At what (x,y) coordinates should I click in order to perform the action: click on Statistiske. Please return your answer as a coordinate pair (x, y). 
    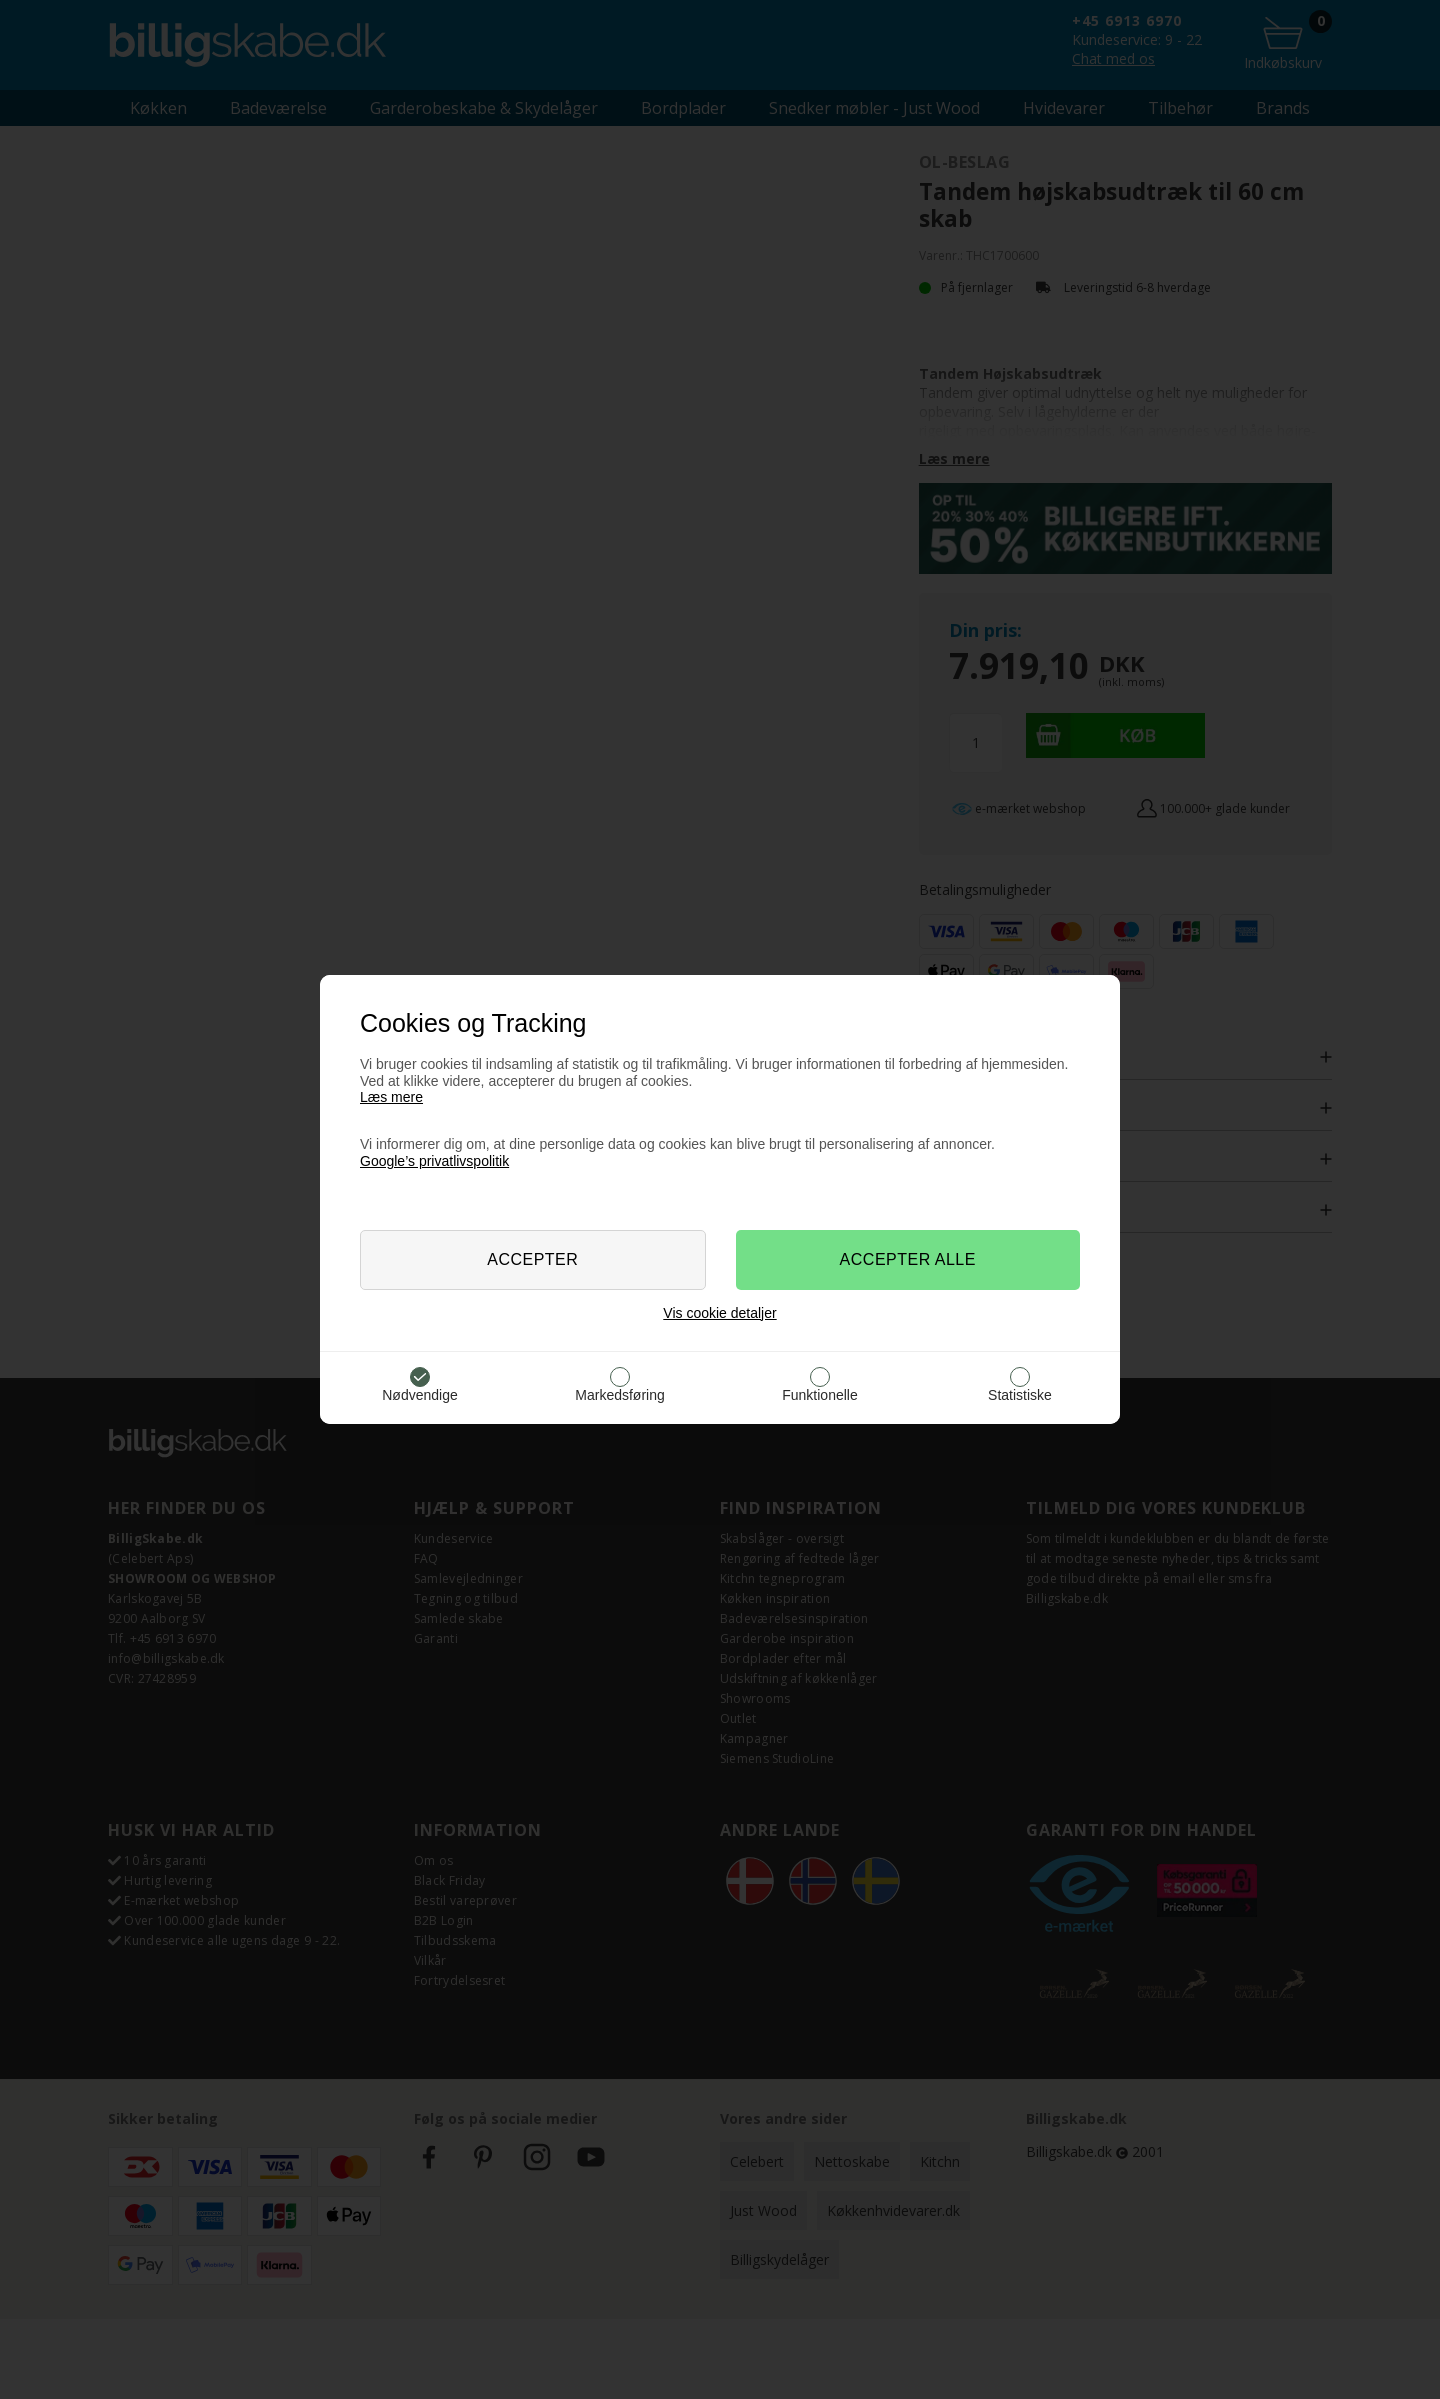
    Looking at the image, I should click on (1020, 1395).